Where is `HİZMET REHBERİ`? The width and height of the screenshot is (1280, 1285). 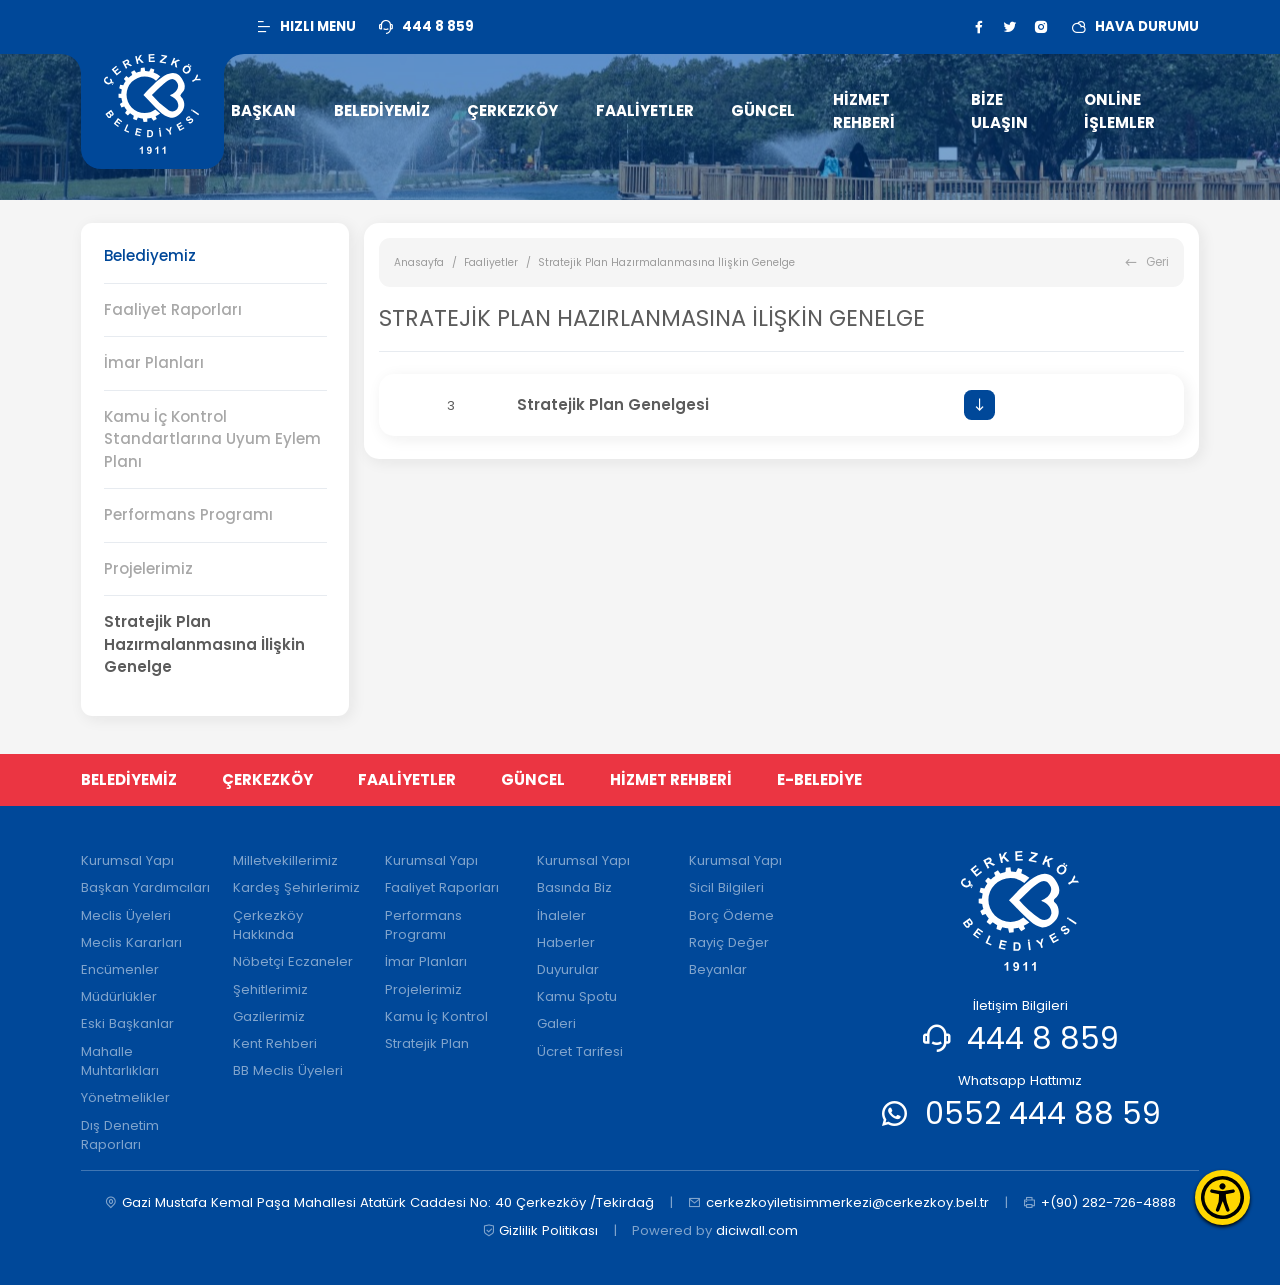 HİZMET REHBERİ is located at coordinates (671, 779).